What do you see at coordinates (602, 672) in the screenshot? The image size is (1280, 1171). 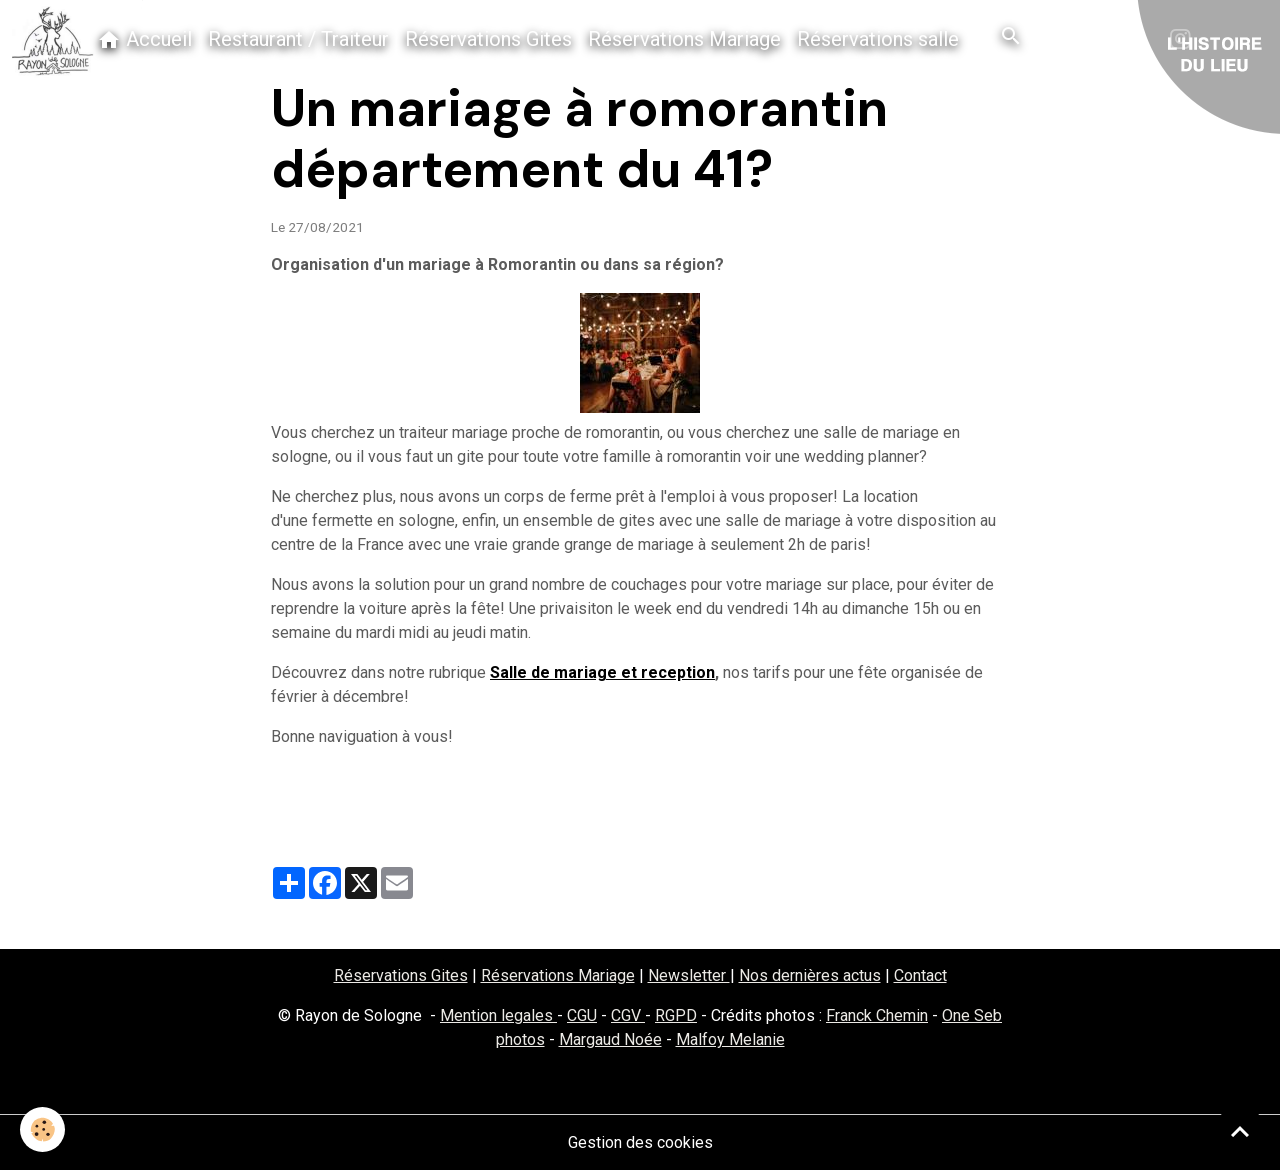 I see `Salle de mariage et reception` at bounding box center [602, 672].